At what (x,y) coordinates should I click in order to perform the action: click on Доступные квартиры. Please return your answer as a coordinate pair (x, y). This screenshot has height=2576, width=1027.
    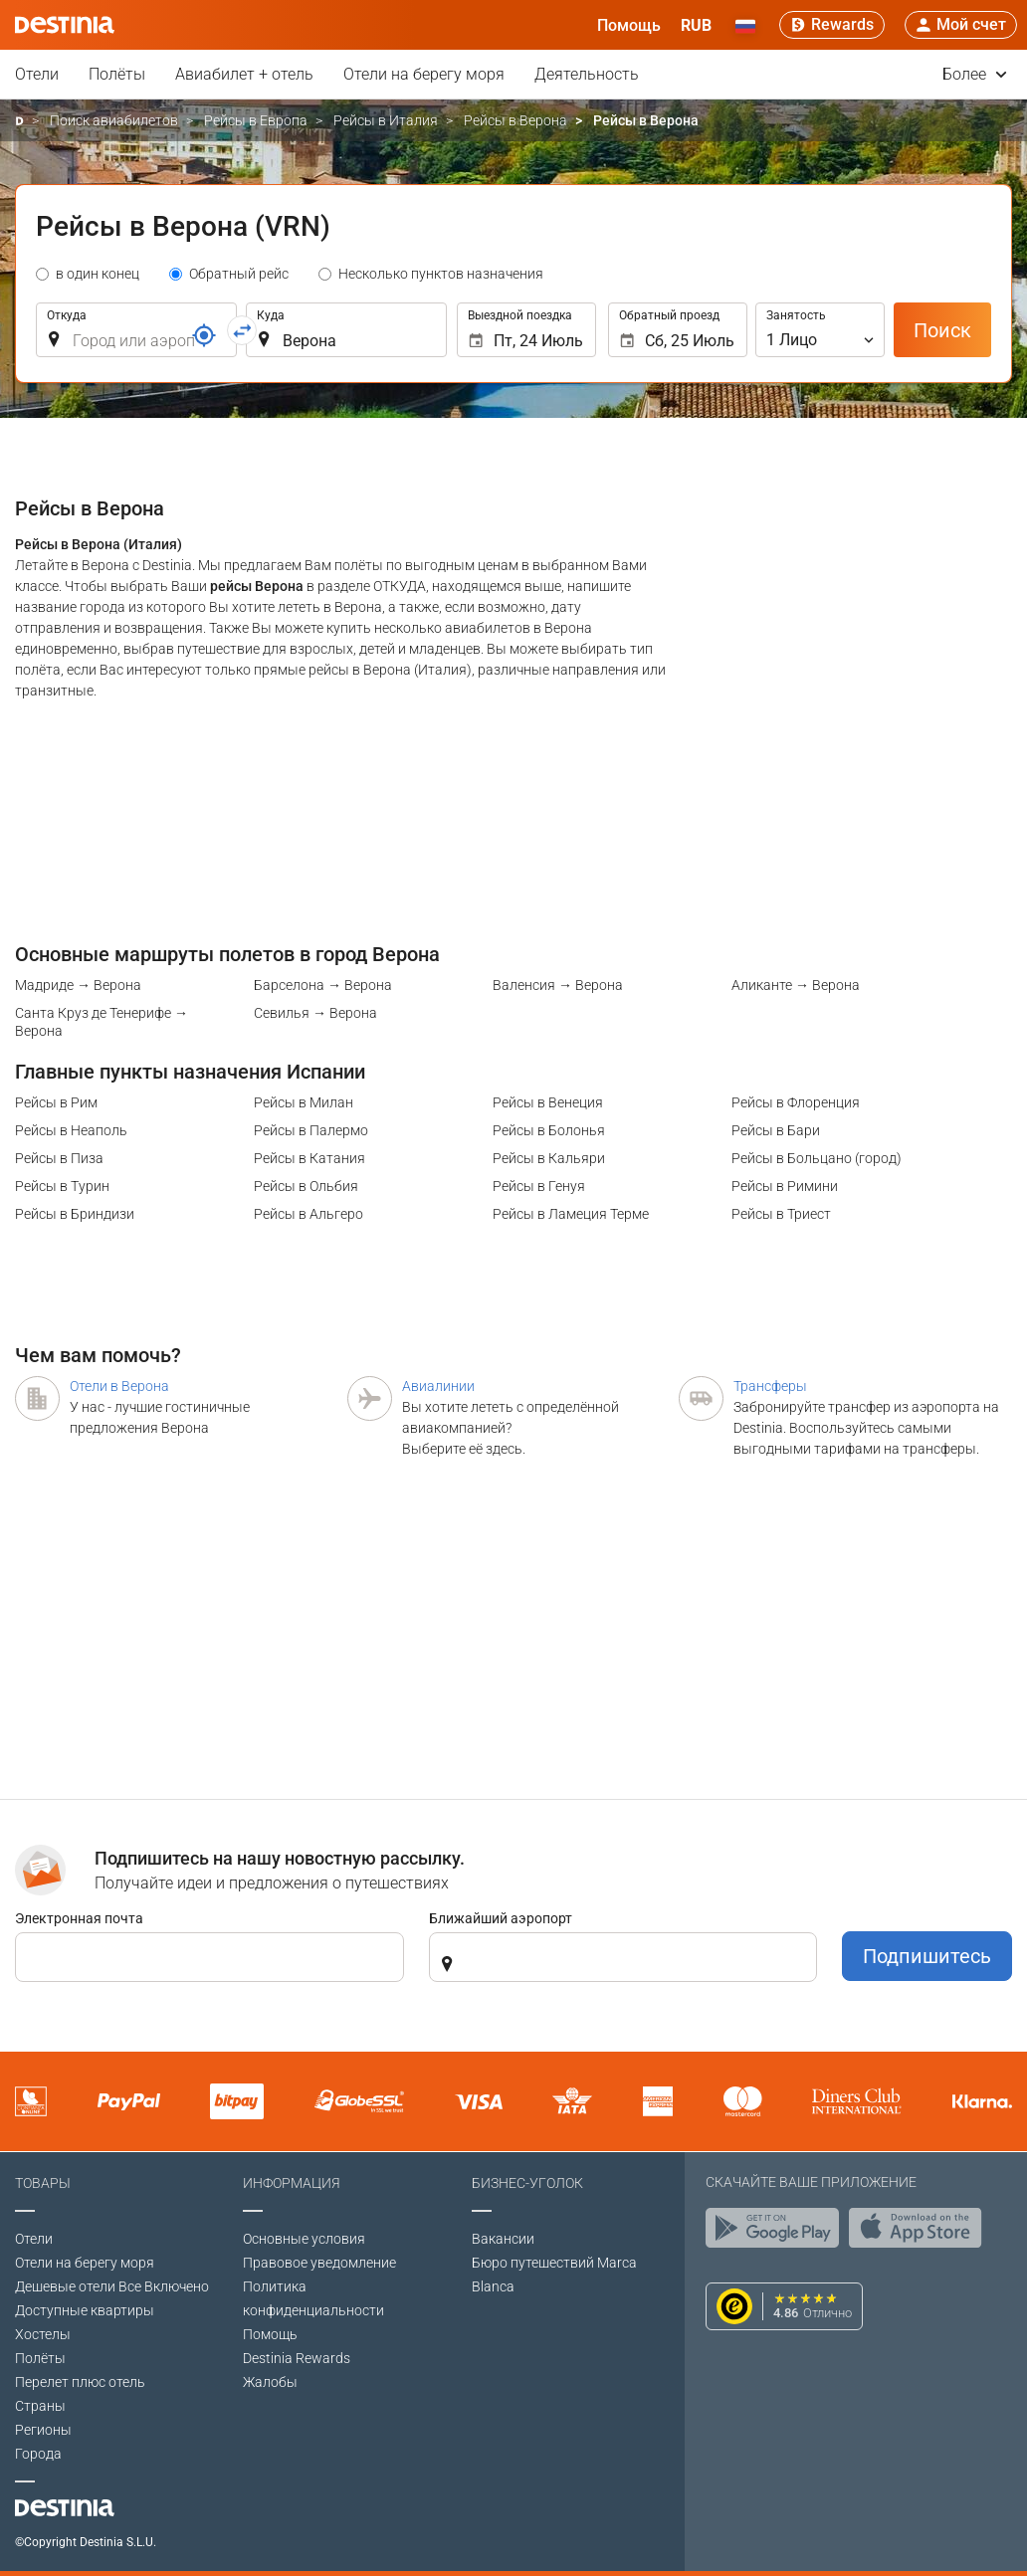
    Looking at the image, I should click on (84, 2310).